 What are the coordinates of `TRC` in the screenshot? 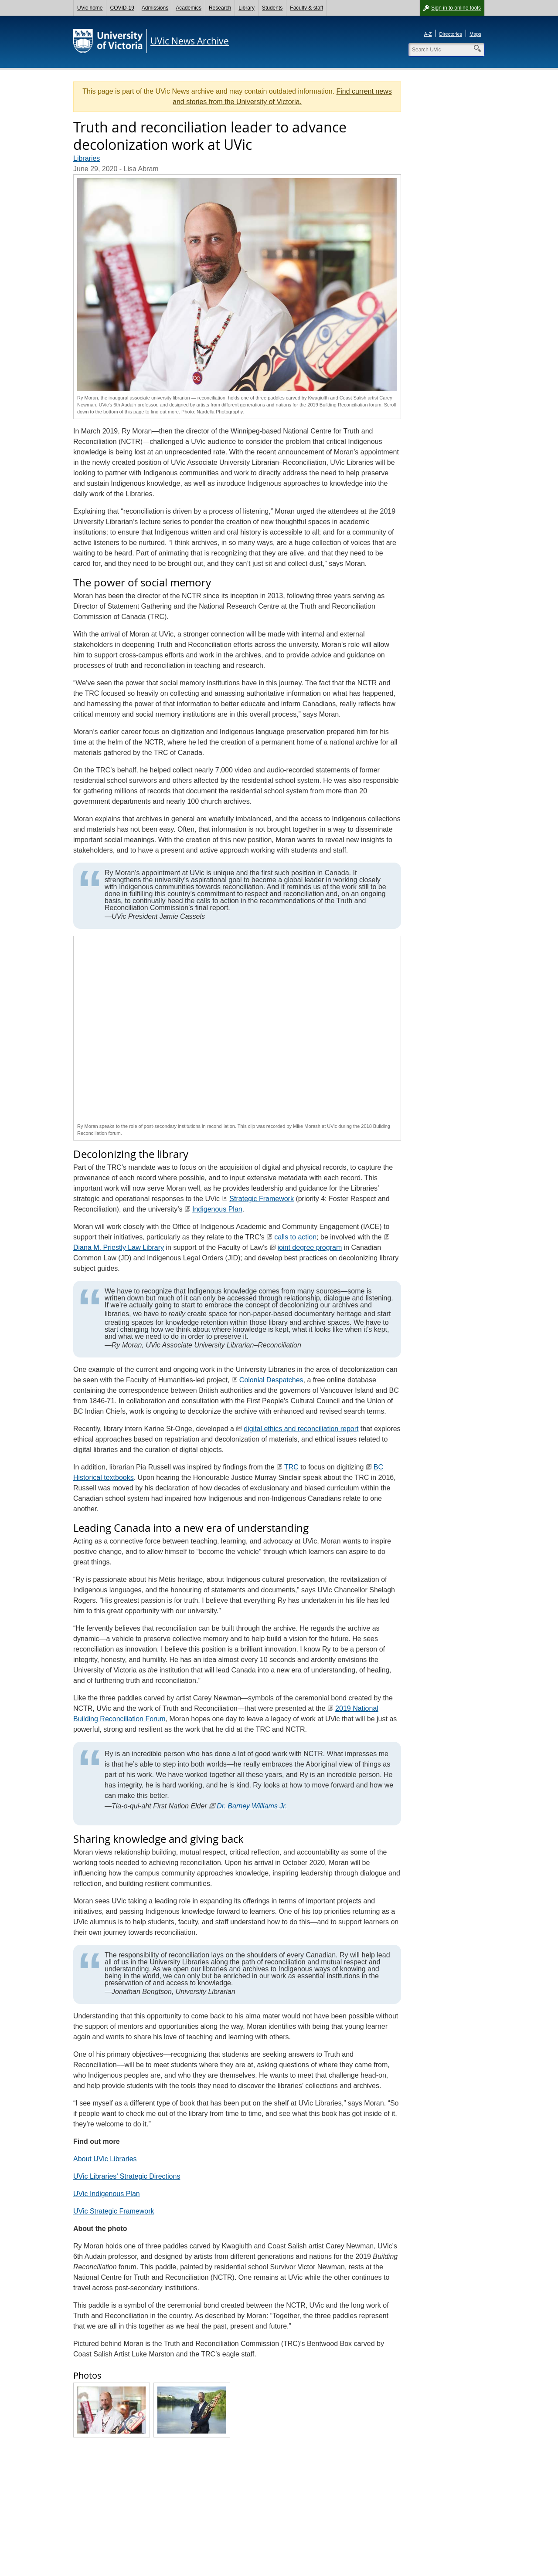 It's located at (291, 1467).